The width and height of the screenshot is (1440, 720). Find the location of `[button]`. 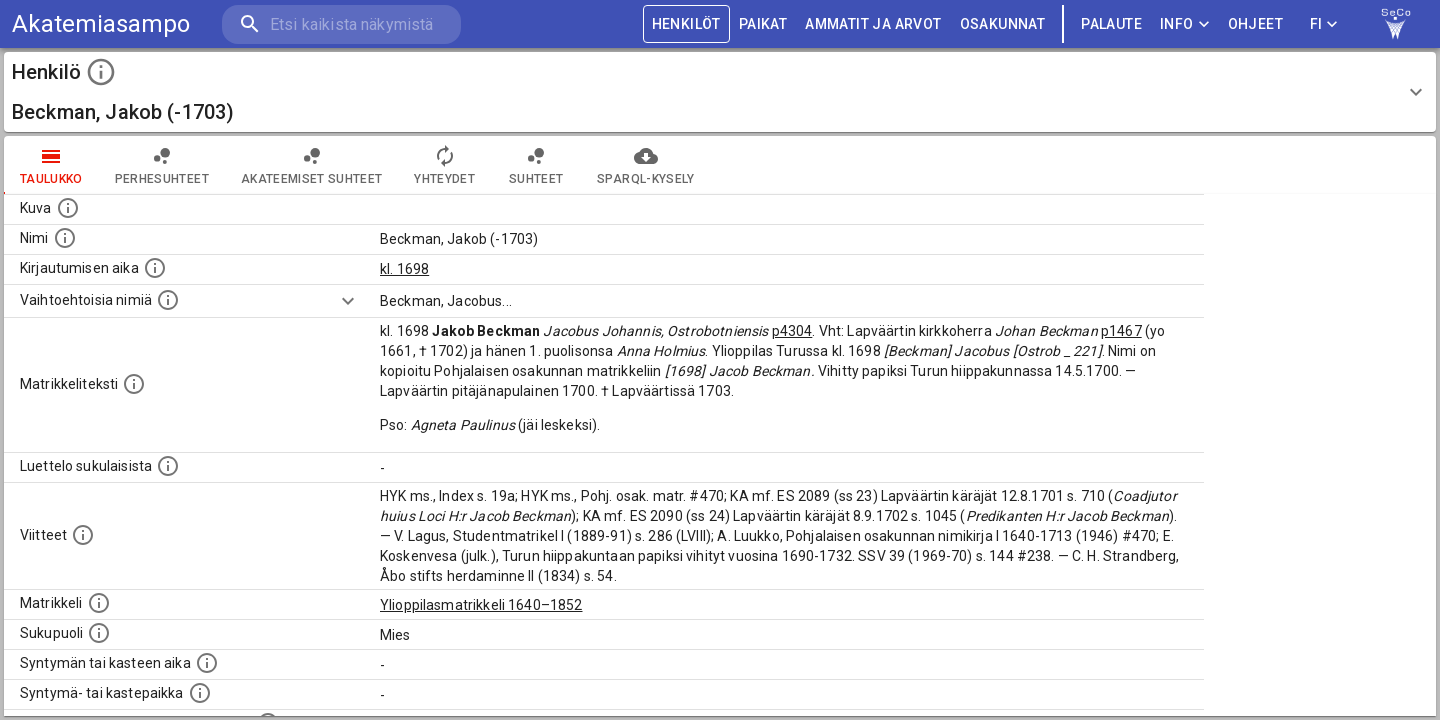

[button] is located at coordinates (720, 92).